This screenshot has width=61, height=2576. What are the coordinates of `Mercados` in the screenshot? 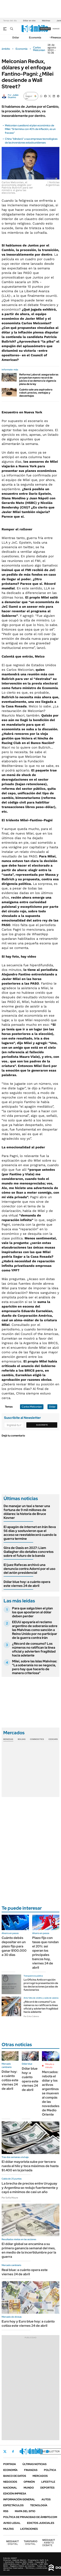 It's located at (40, 2476).